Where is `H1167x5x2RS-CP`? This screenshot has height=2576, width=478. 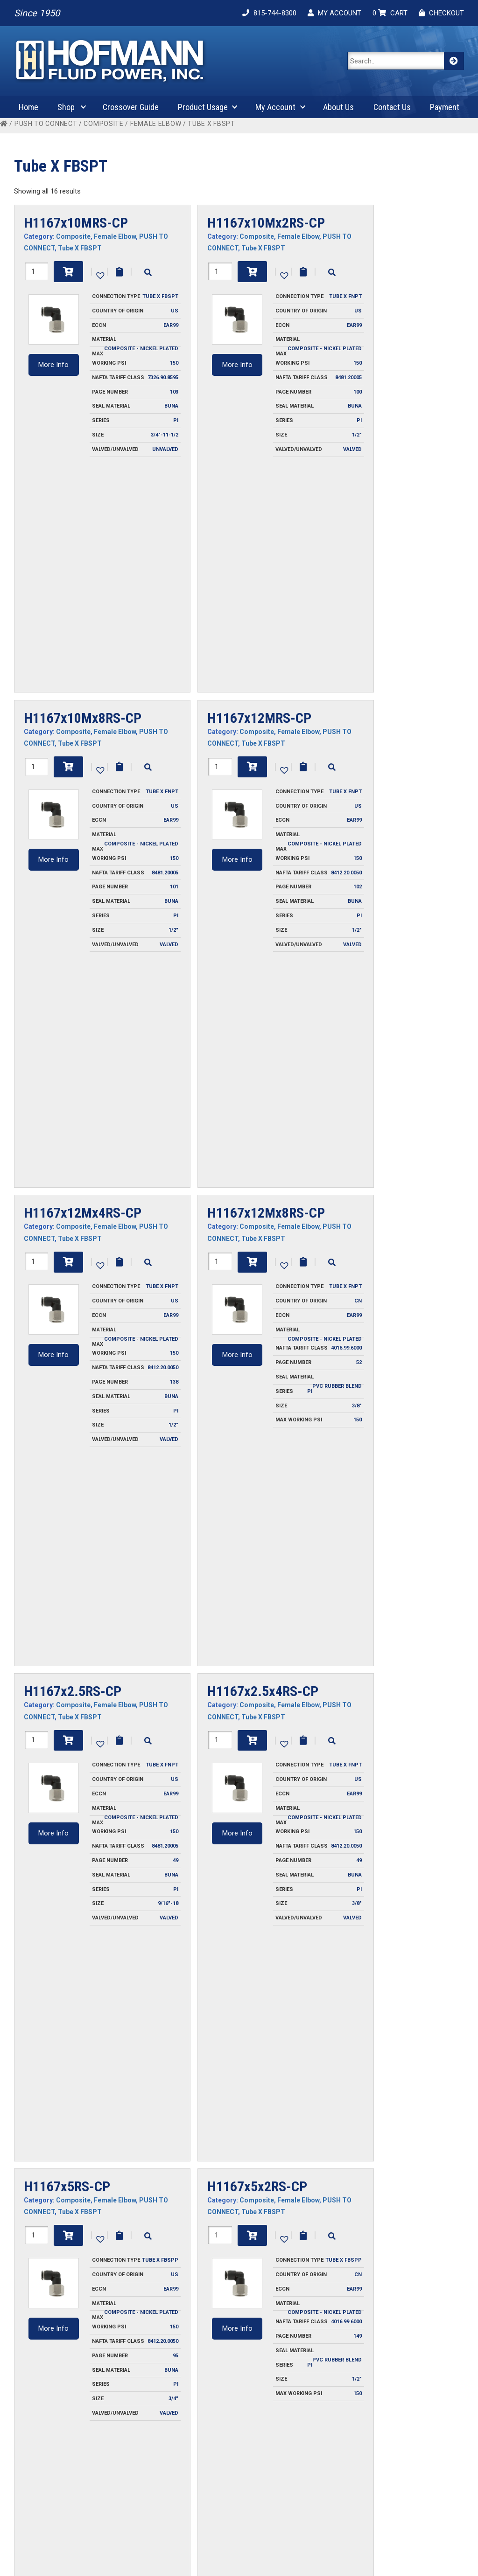 H1167x5x2RS-CP is located at coordinates (257, 1299).